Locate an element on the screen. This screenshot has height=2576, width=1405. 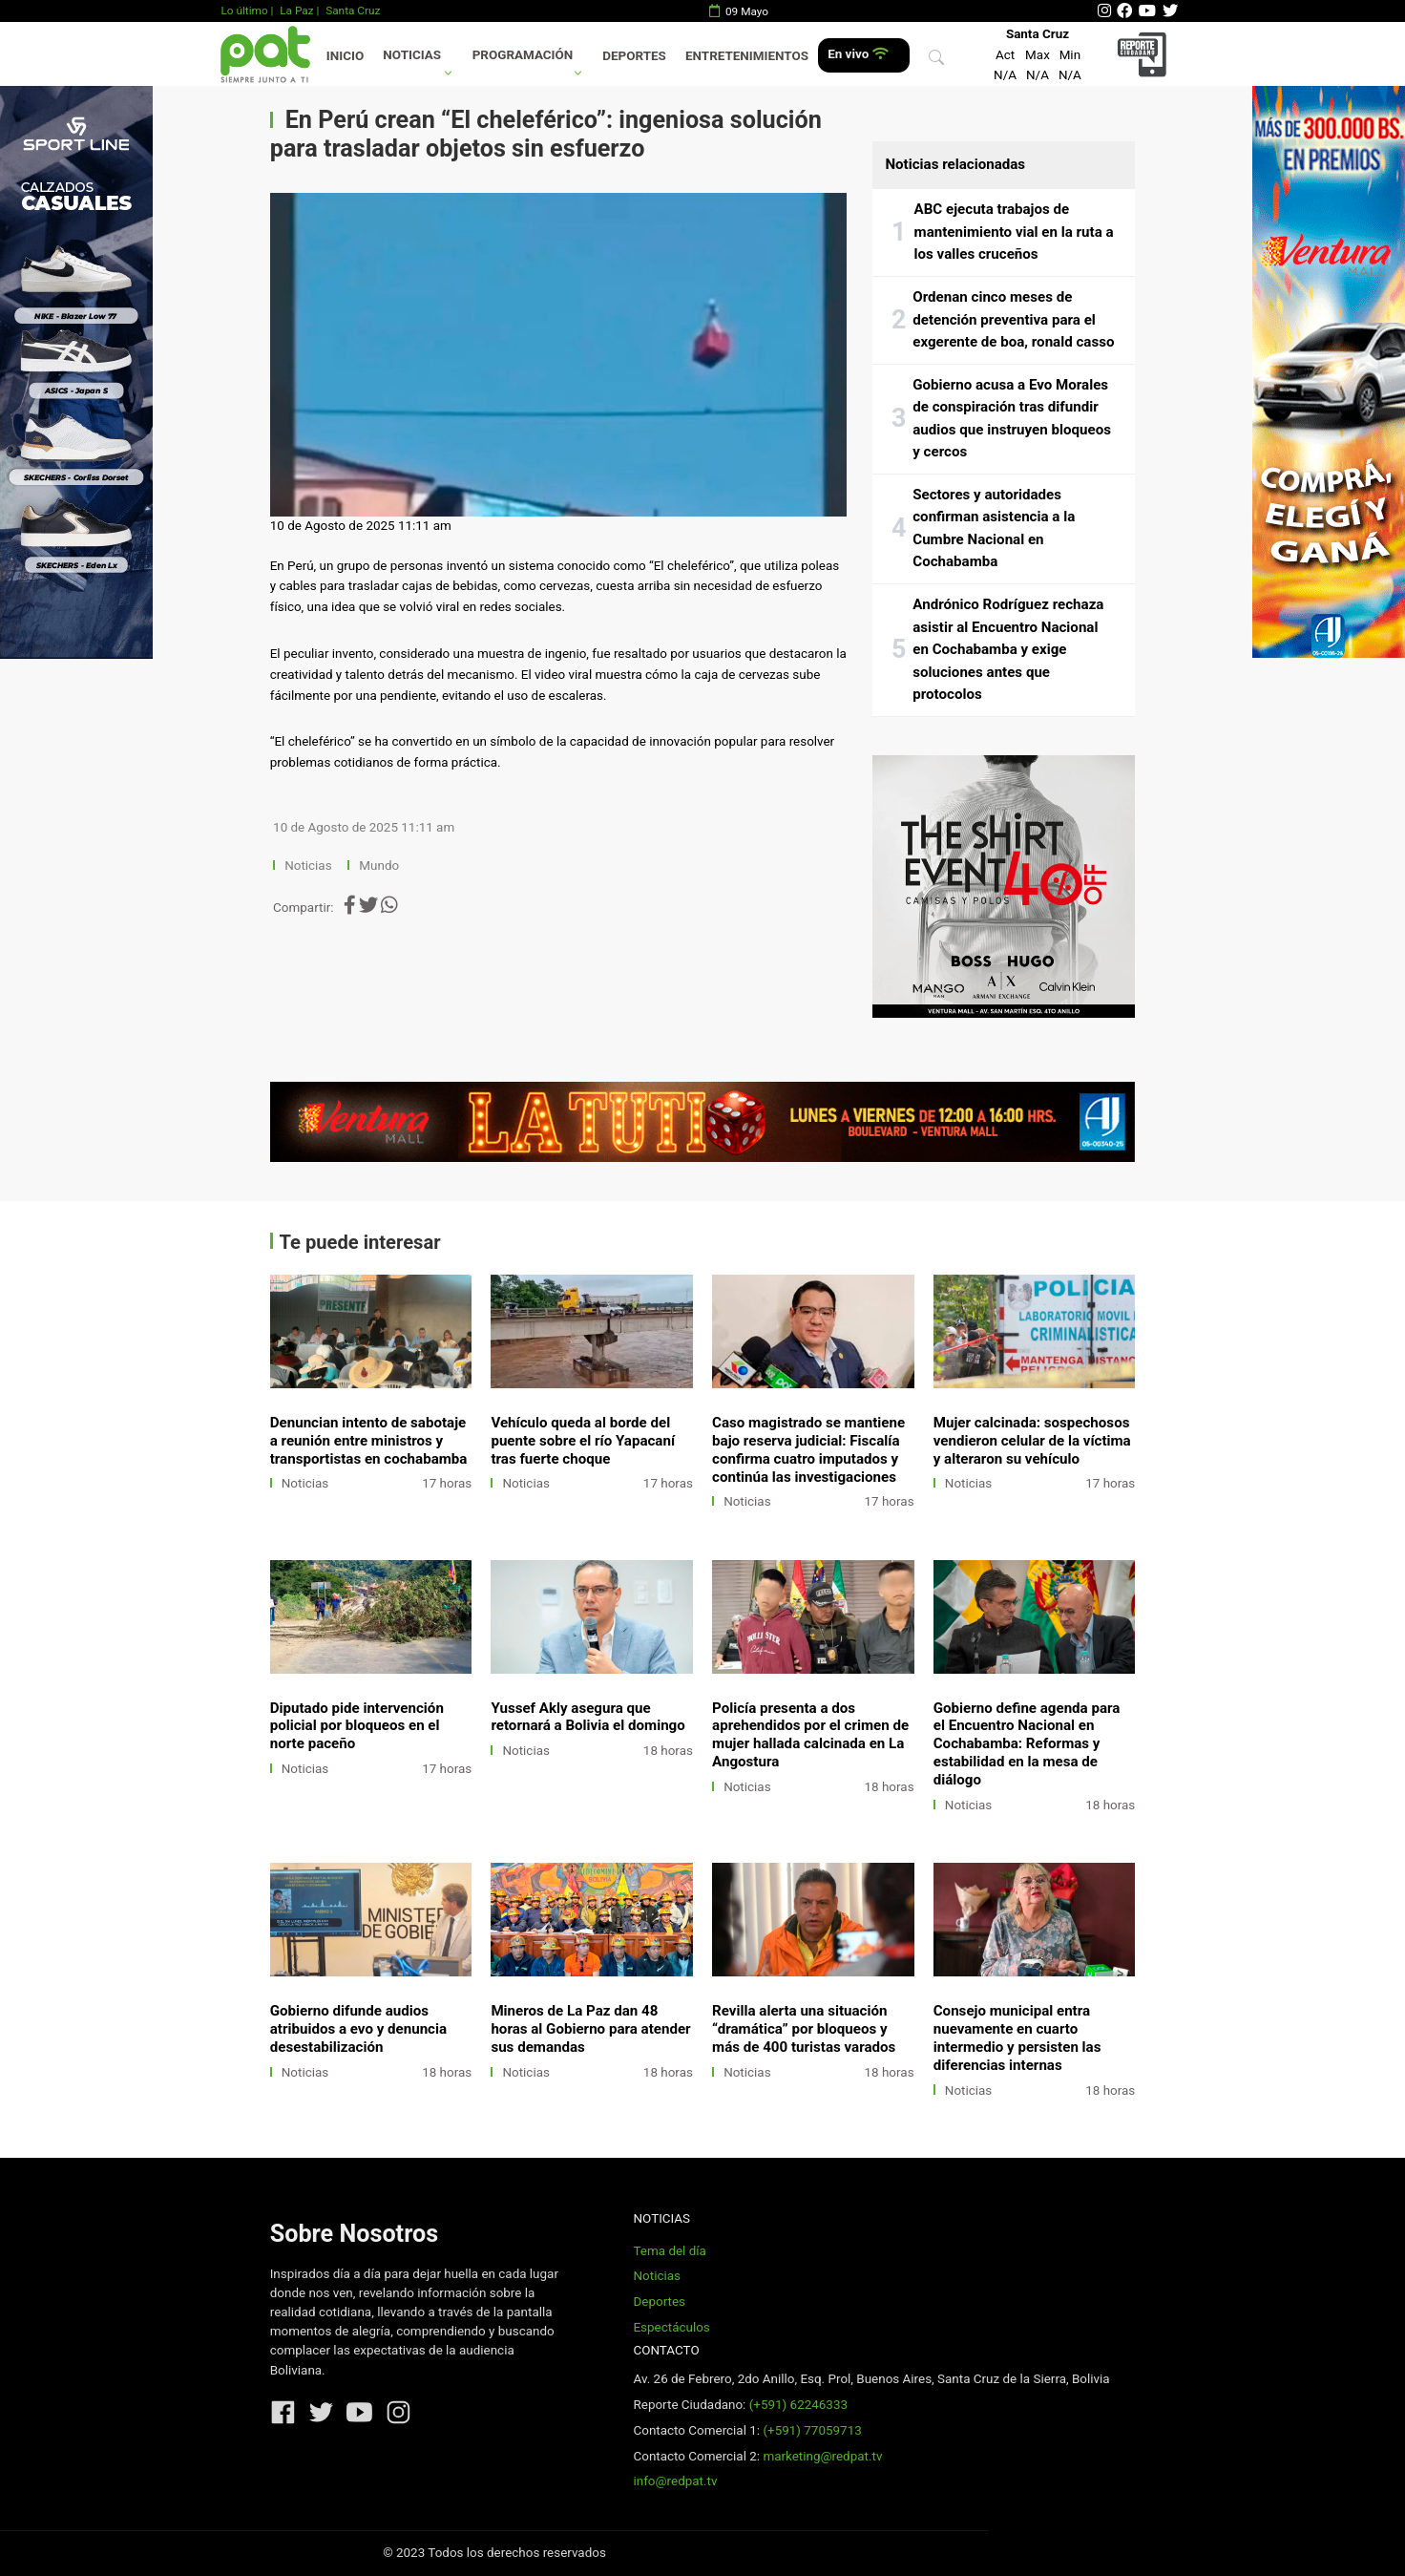
info@redpat.tv is located at coordinates (675, 2481).